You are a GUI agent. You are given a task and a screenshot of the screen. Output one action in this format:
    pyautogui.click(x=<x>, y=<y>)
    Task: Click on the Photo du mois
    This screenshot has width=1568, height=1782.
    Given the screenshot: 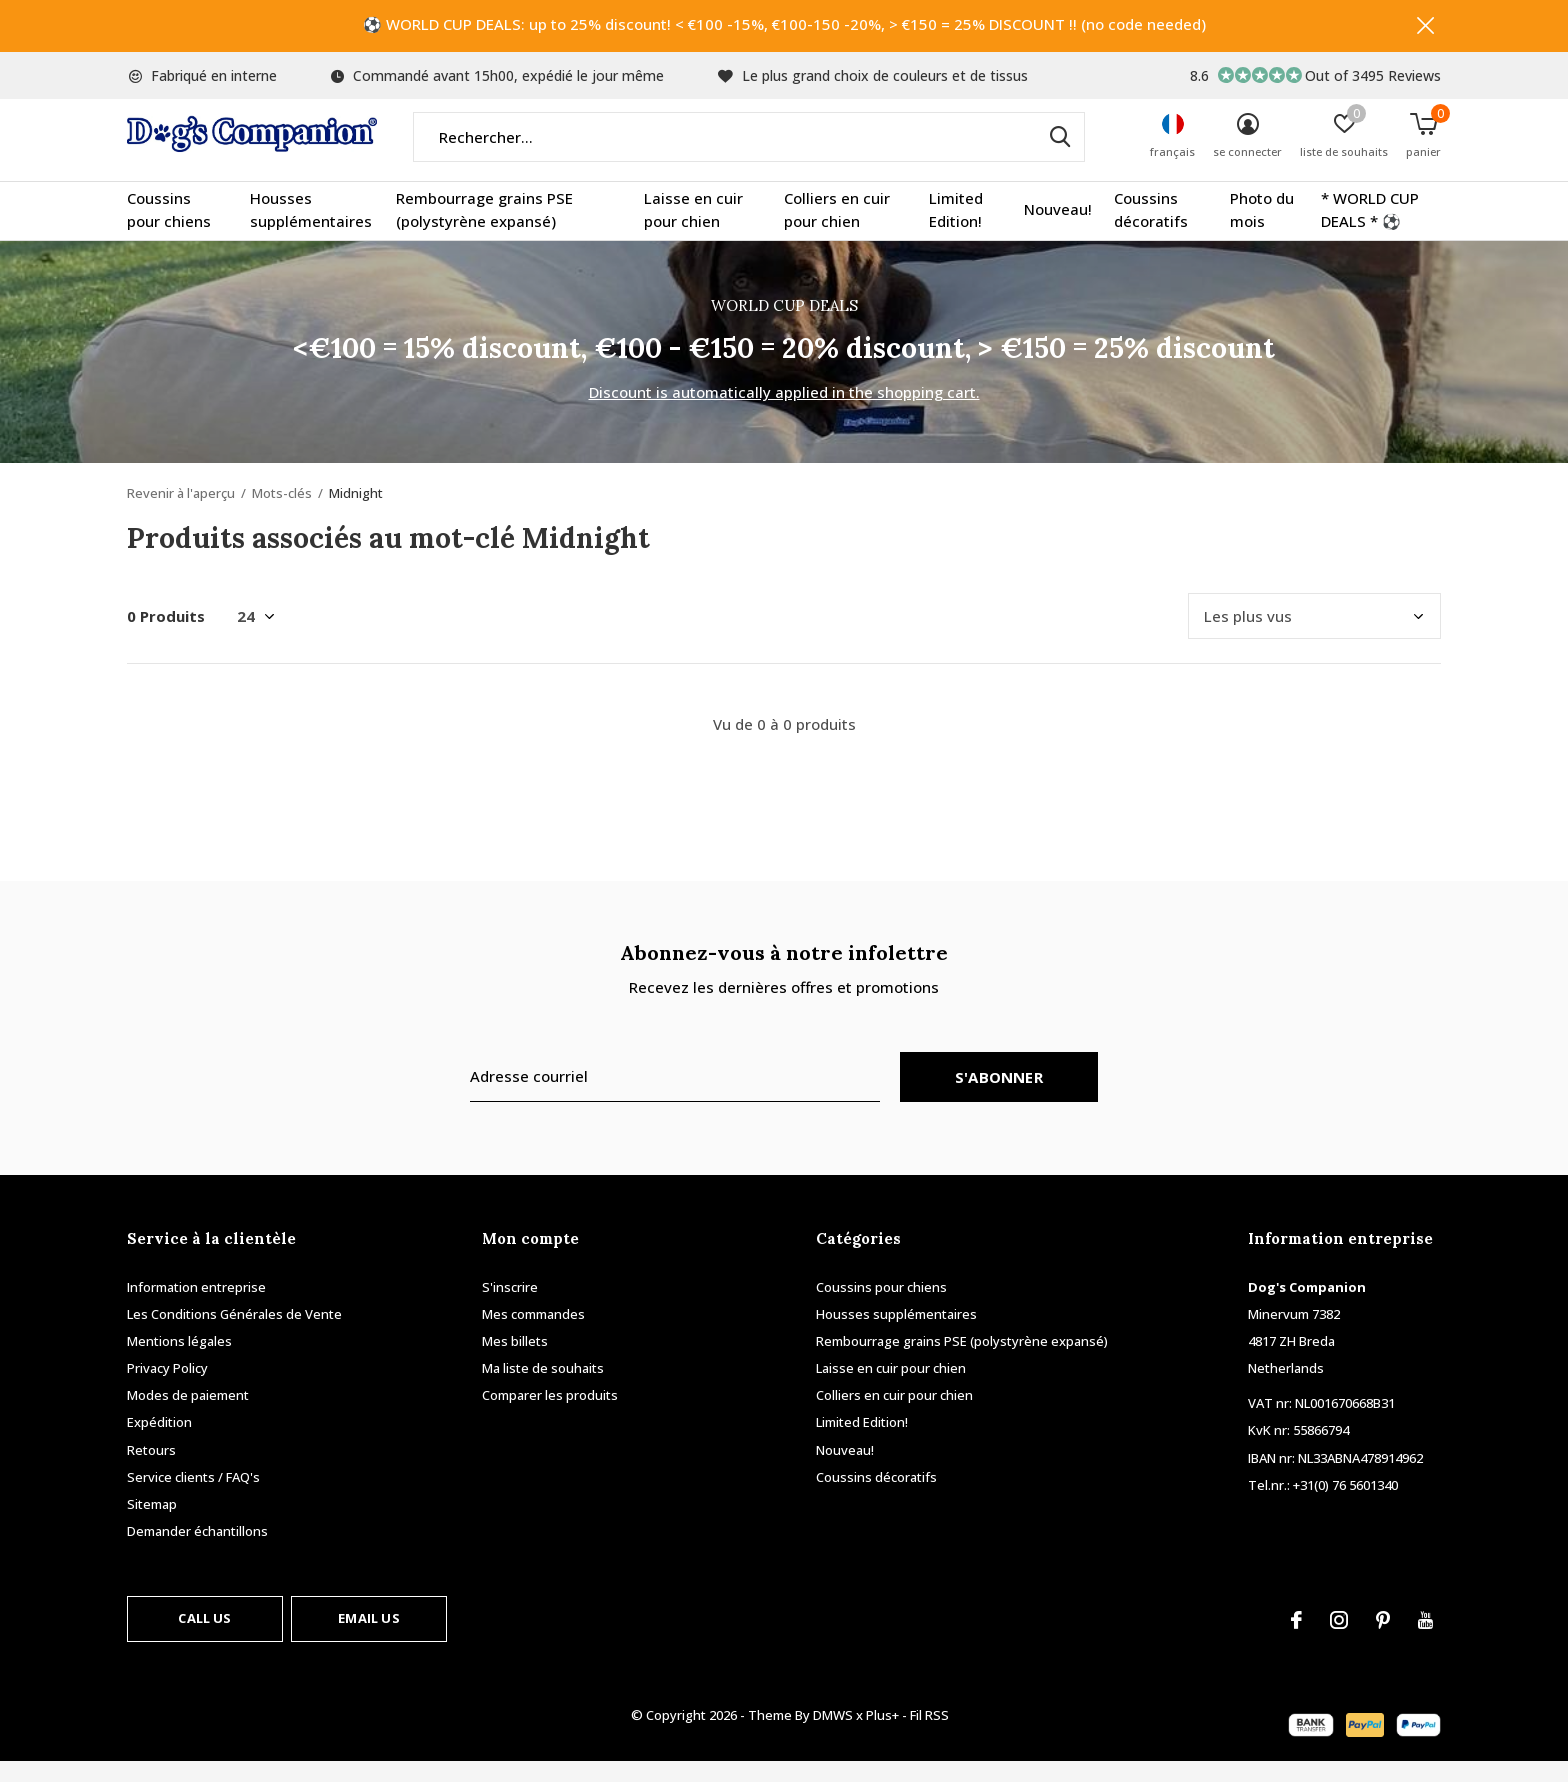 What is the action you would take?
    pyautogui.click(x=1262, y=230)
    